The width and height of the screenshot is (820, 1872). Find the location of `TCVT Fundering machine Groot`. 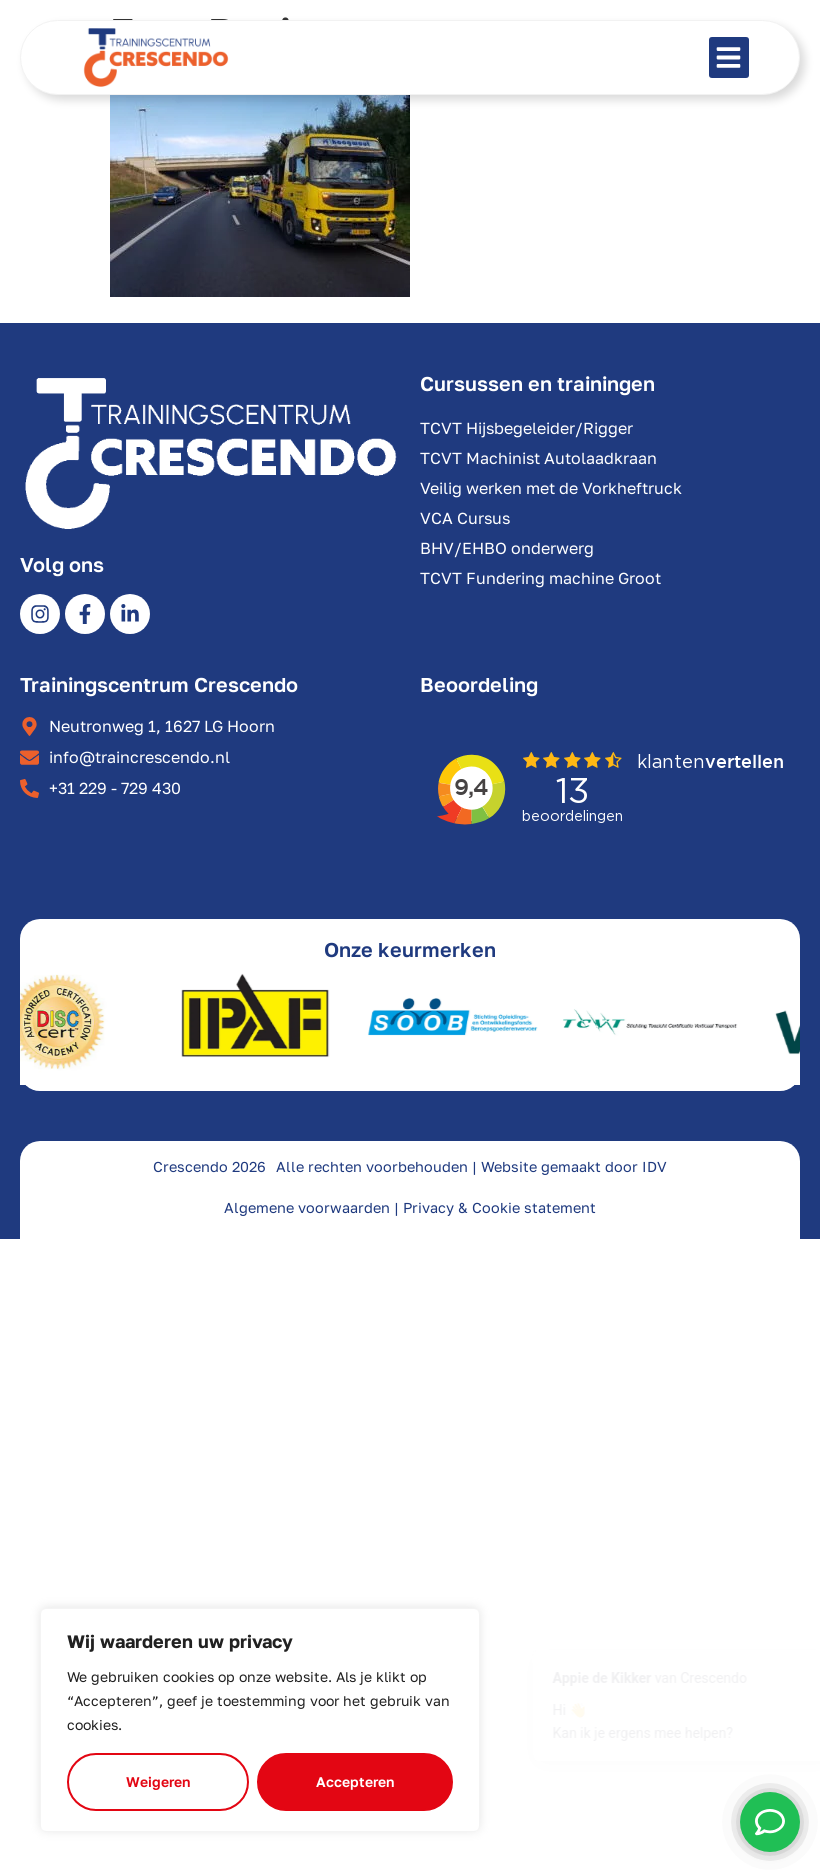

TCVT Fundering machine Groot is located at coordinates (540, 578).